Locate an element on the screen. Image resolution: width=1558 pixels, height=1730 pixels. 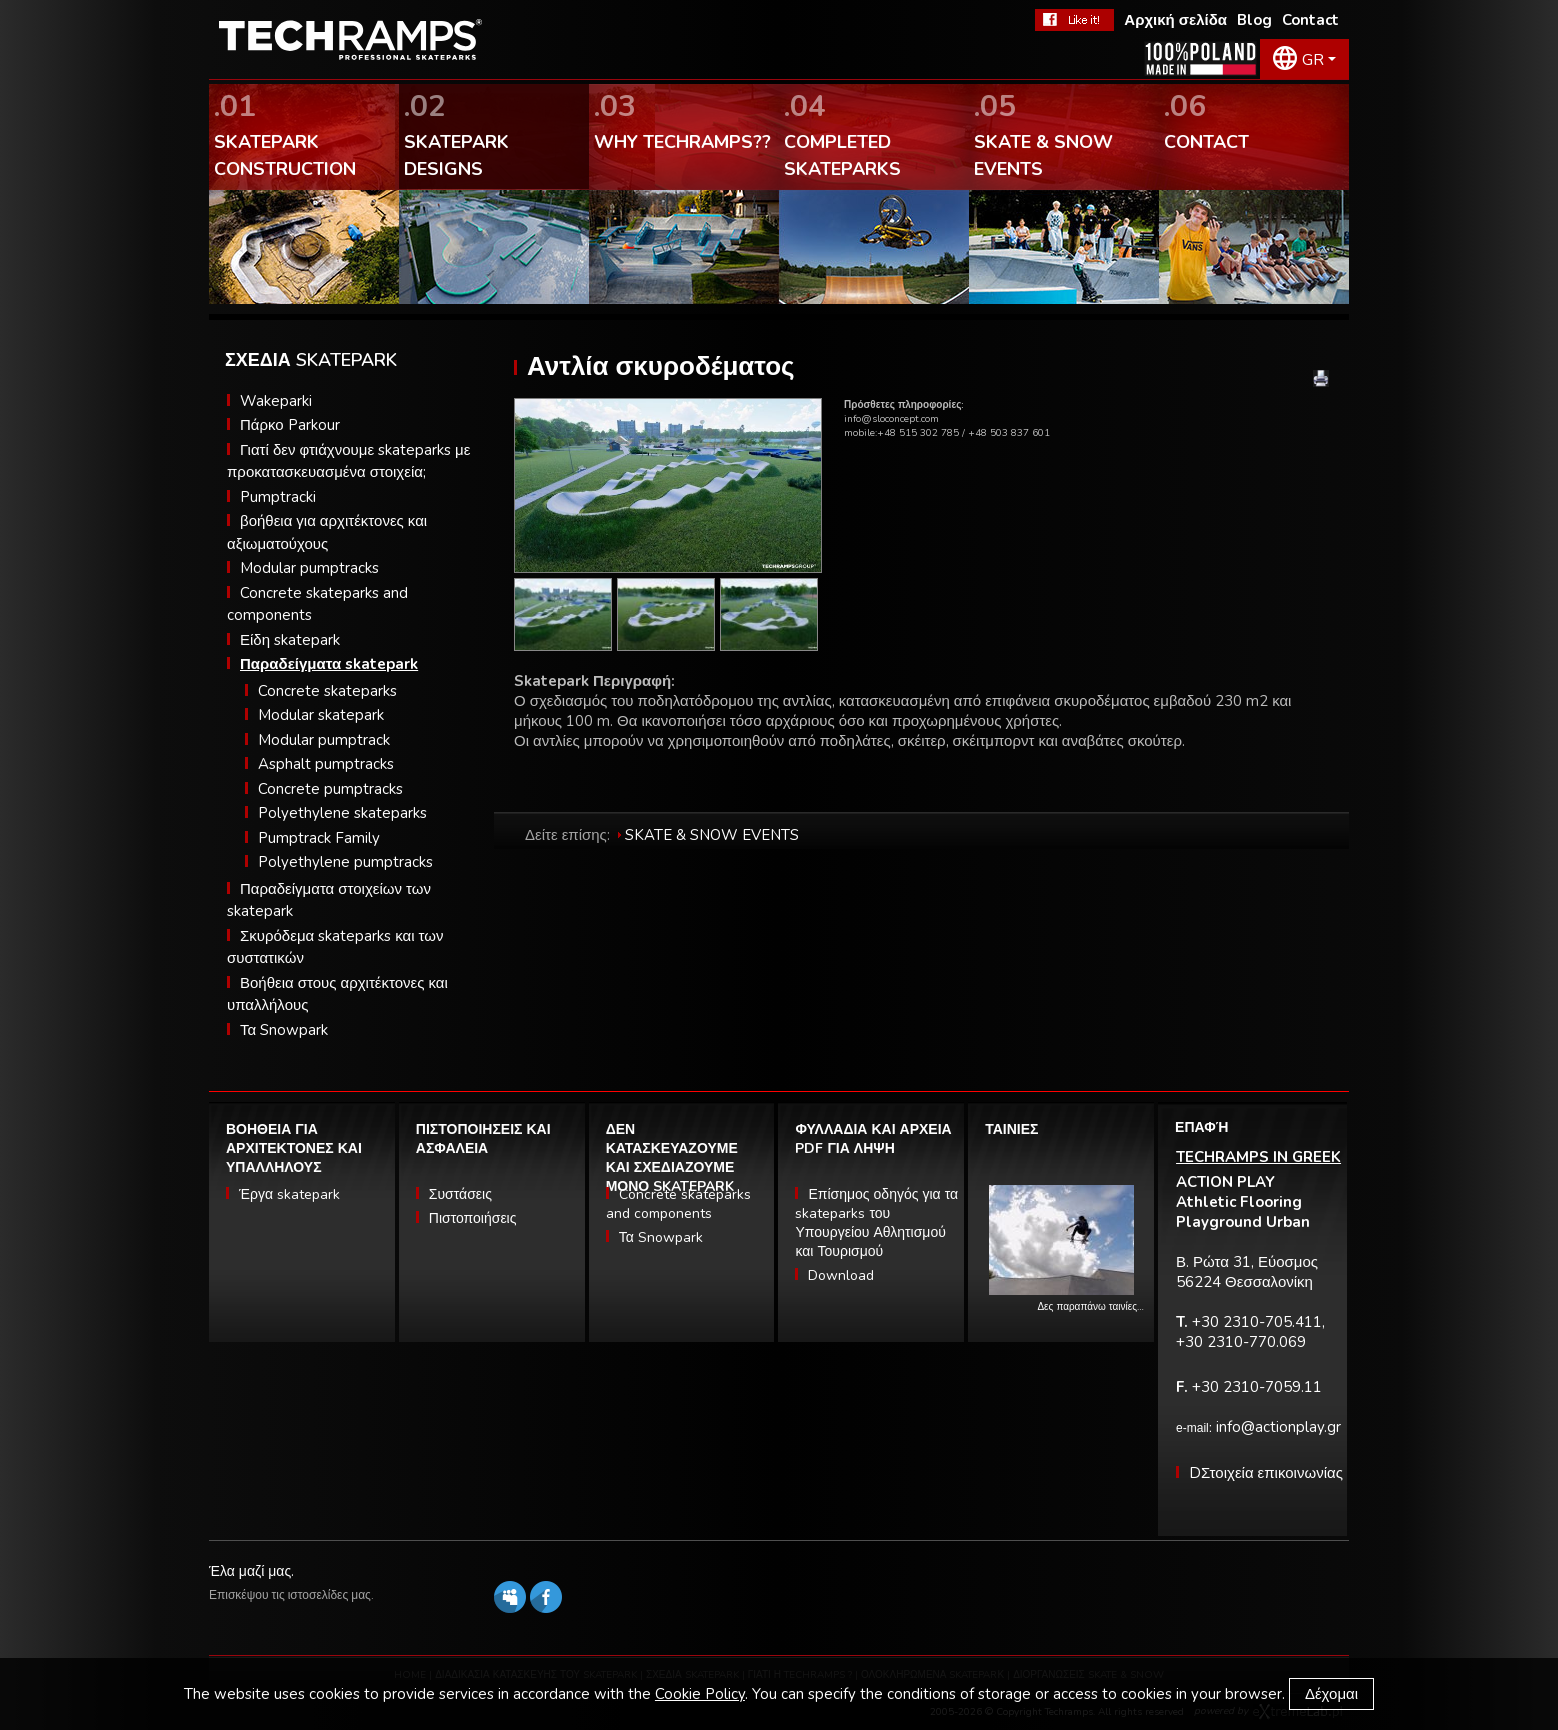
Contact is located at coordinates (1310, 20).